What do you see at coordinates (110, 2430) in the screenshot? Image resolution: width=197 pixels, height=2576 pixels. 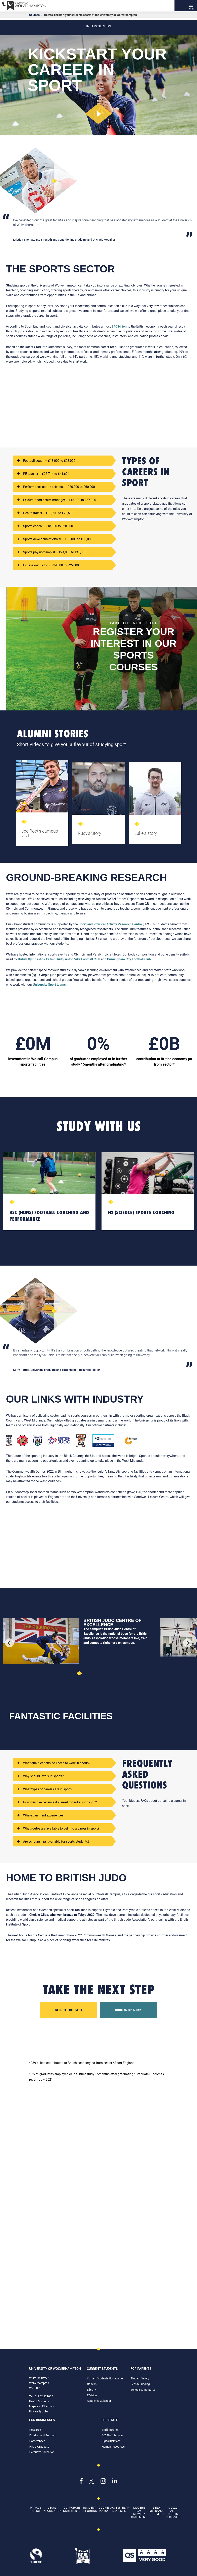 I see `Staff Intranet` at bounding box center [110, 2430].